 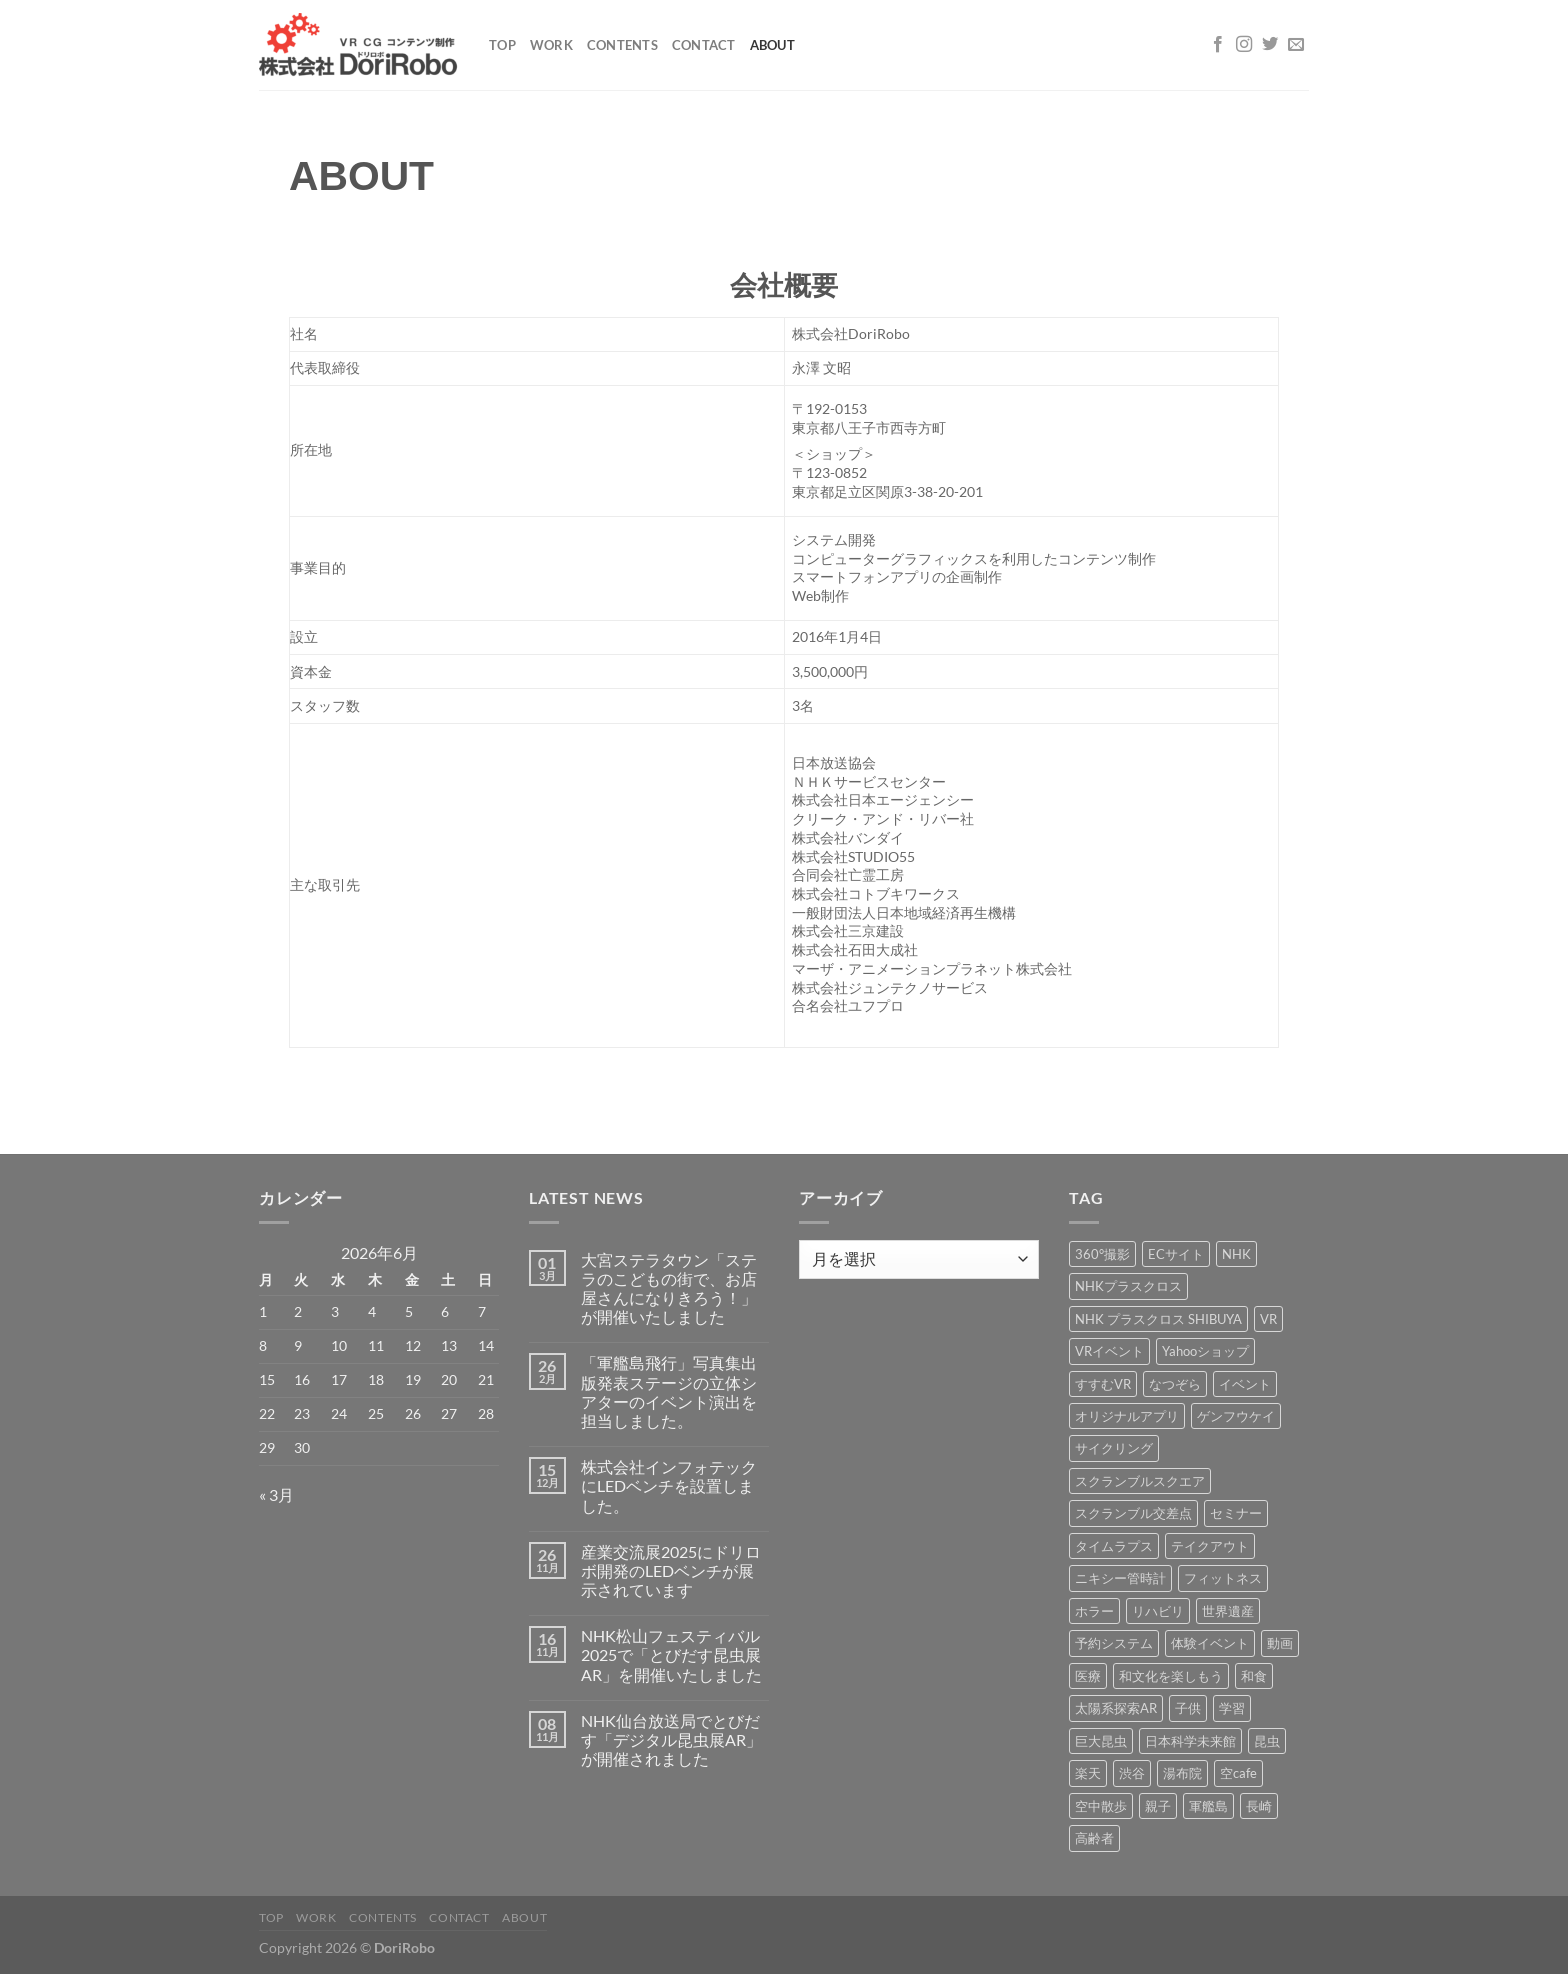 I want to click on [メールをどうぞ], so click(x=1296, y=45).